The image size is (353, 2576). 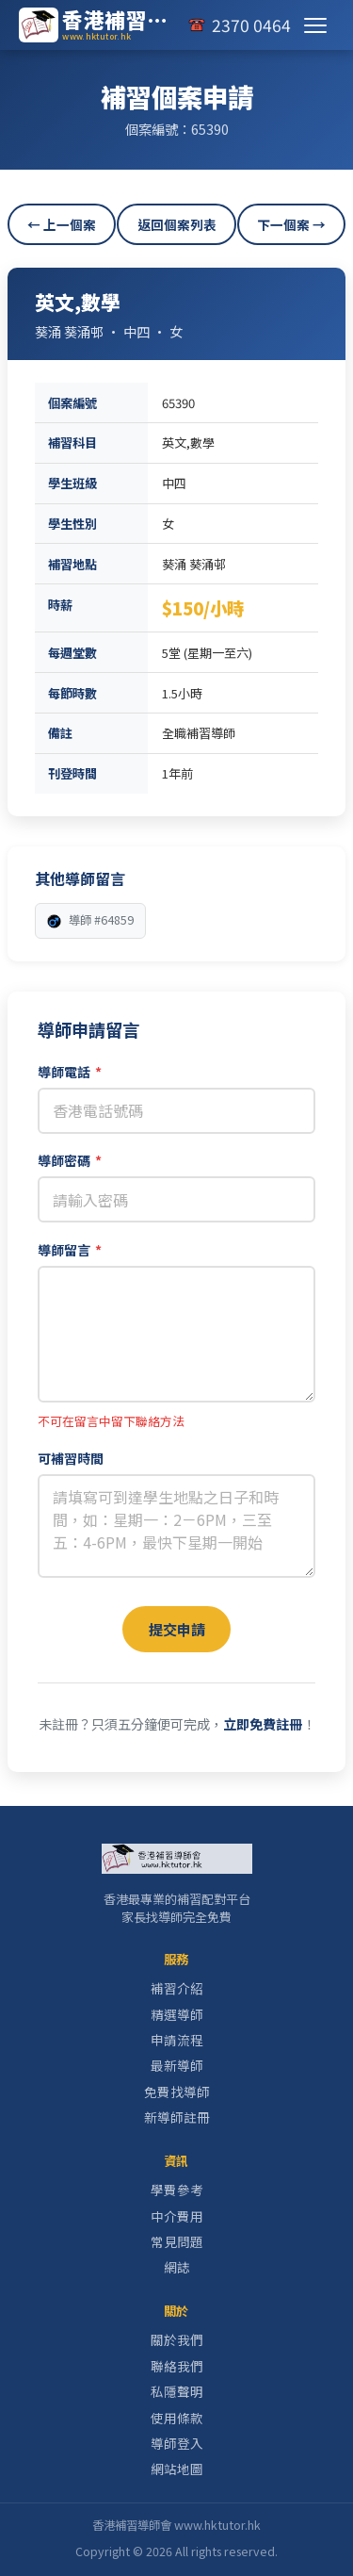 What do you see at coordinates (315, 25) in the screenshot?
I see `[切換選單]` at bounding box center [315, 25].